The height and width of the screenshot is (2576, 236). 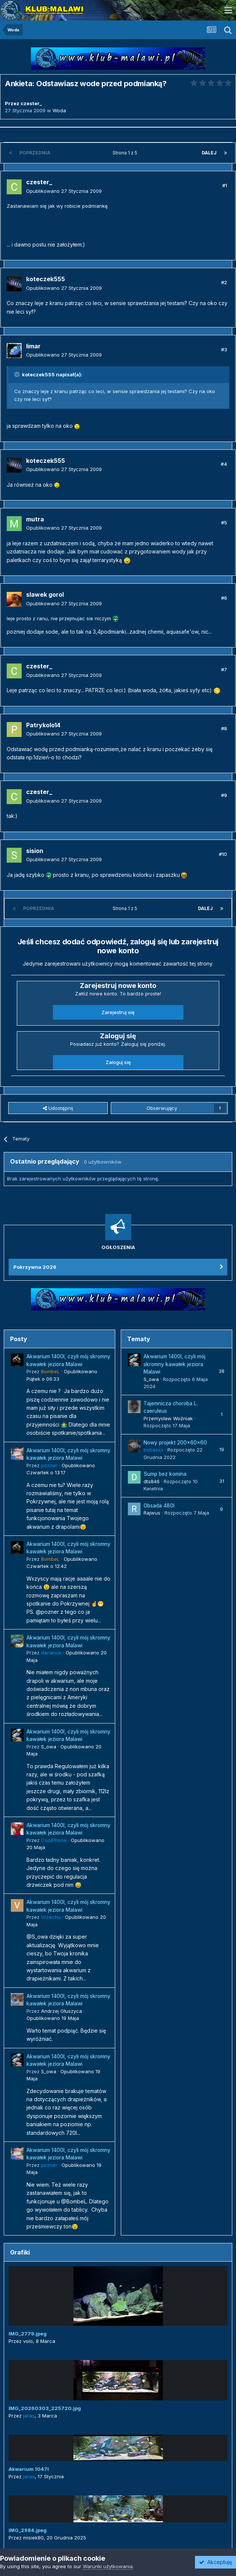 I want to click on Pokrzywna 2026, so click(x=34, y=1267).